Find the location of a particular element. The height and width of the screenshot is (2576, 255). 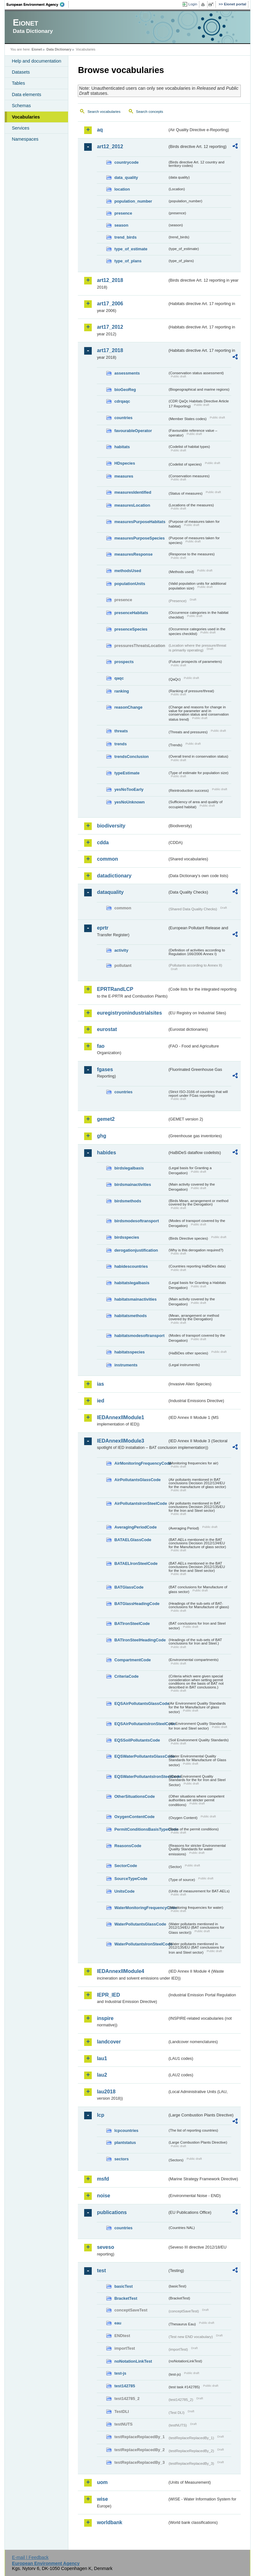

data_quality is located at coordinates (126, 177).